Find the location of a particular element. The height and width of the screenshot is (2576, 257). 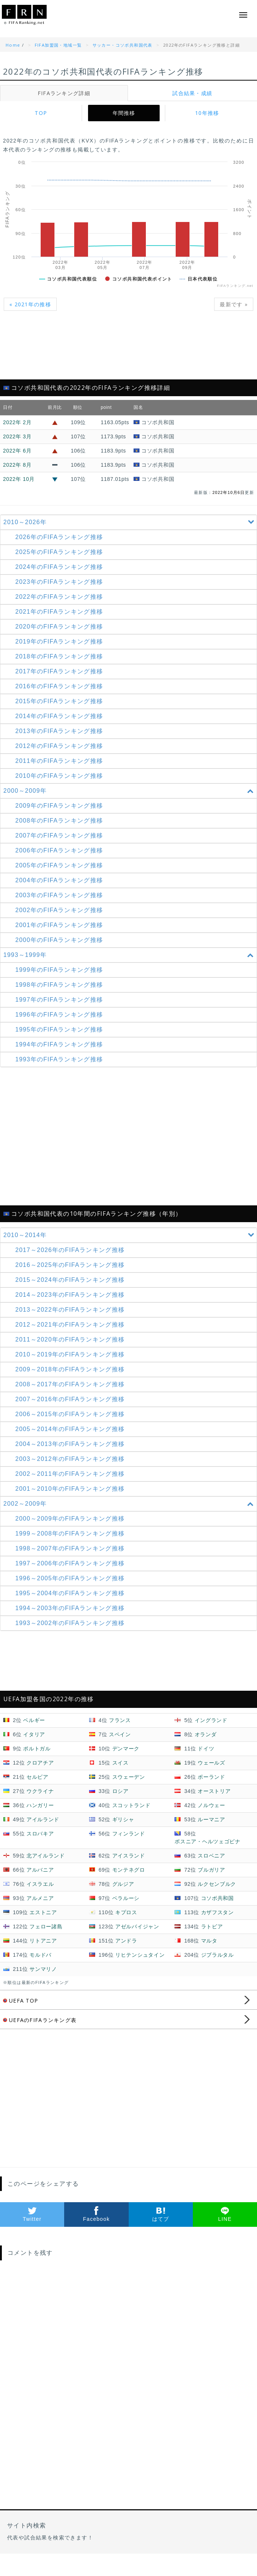

2007年のFIFAランキング推移 is located at coordinates (59, 835).